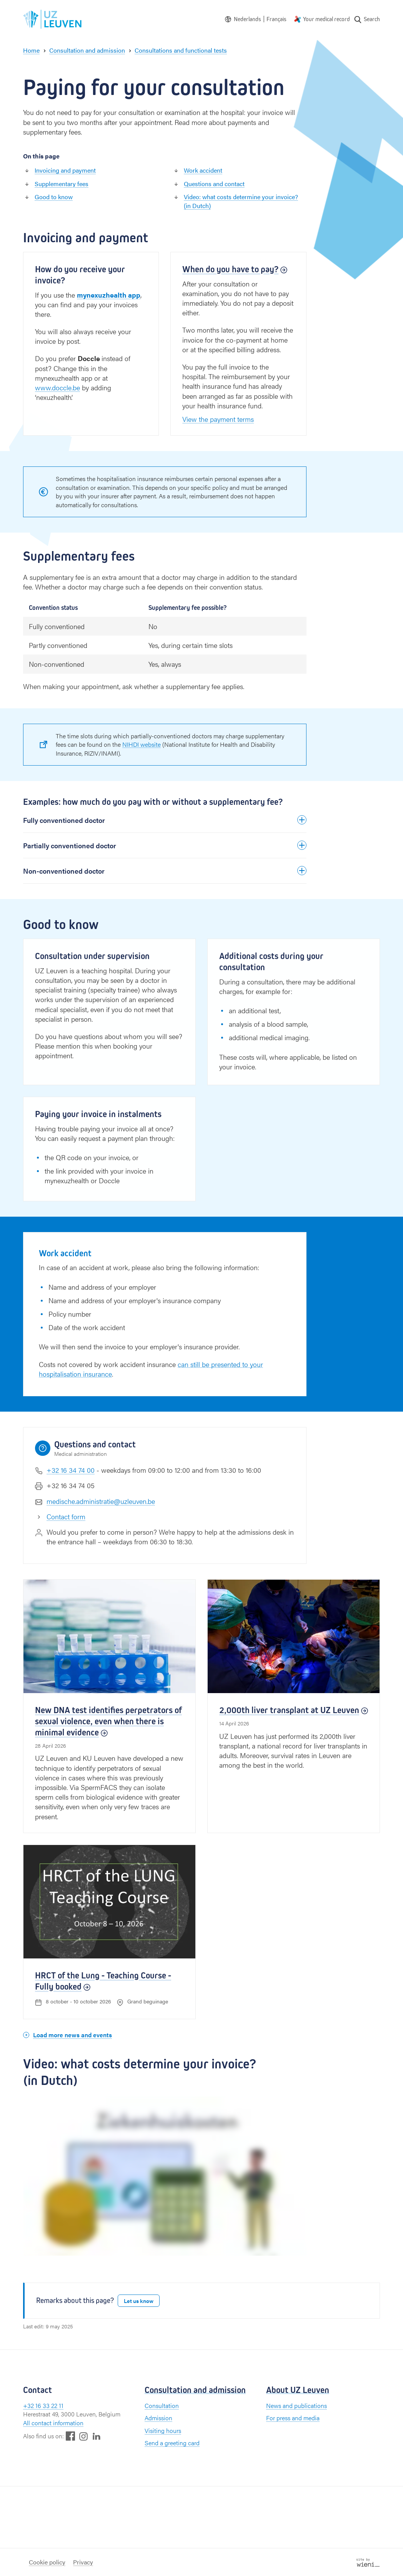 The image size is (403, 2576). What do you see at coordinates (57, 387) in the screenshot?
I see `www.doccle.be` at bounding box center [57, 387].